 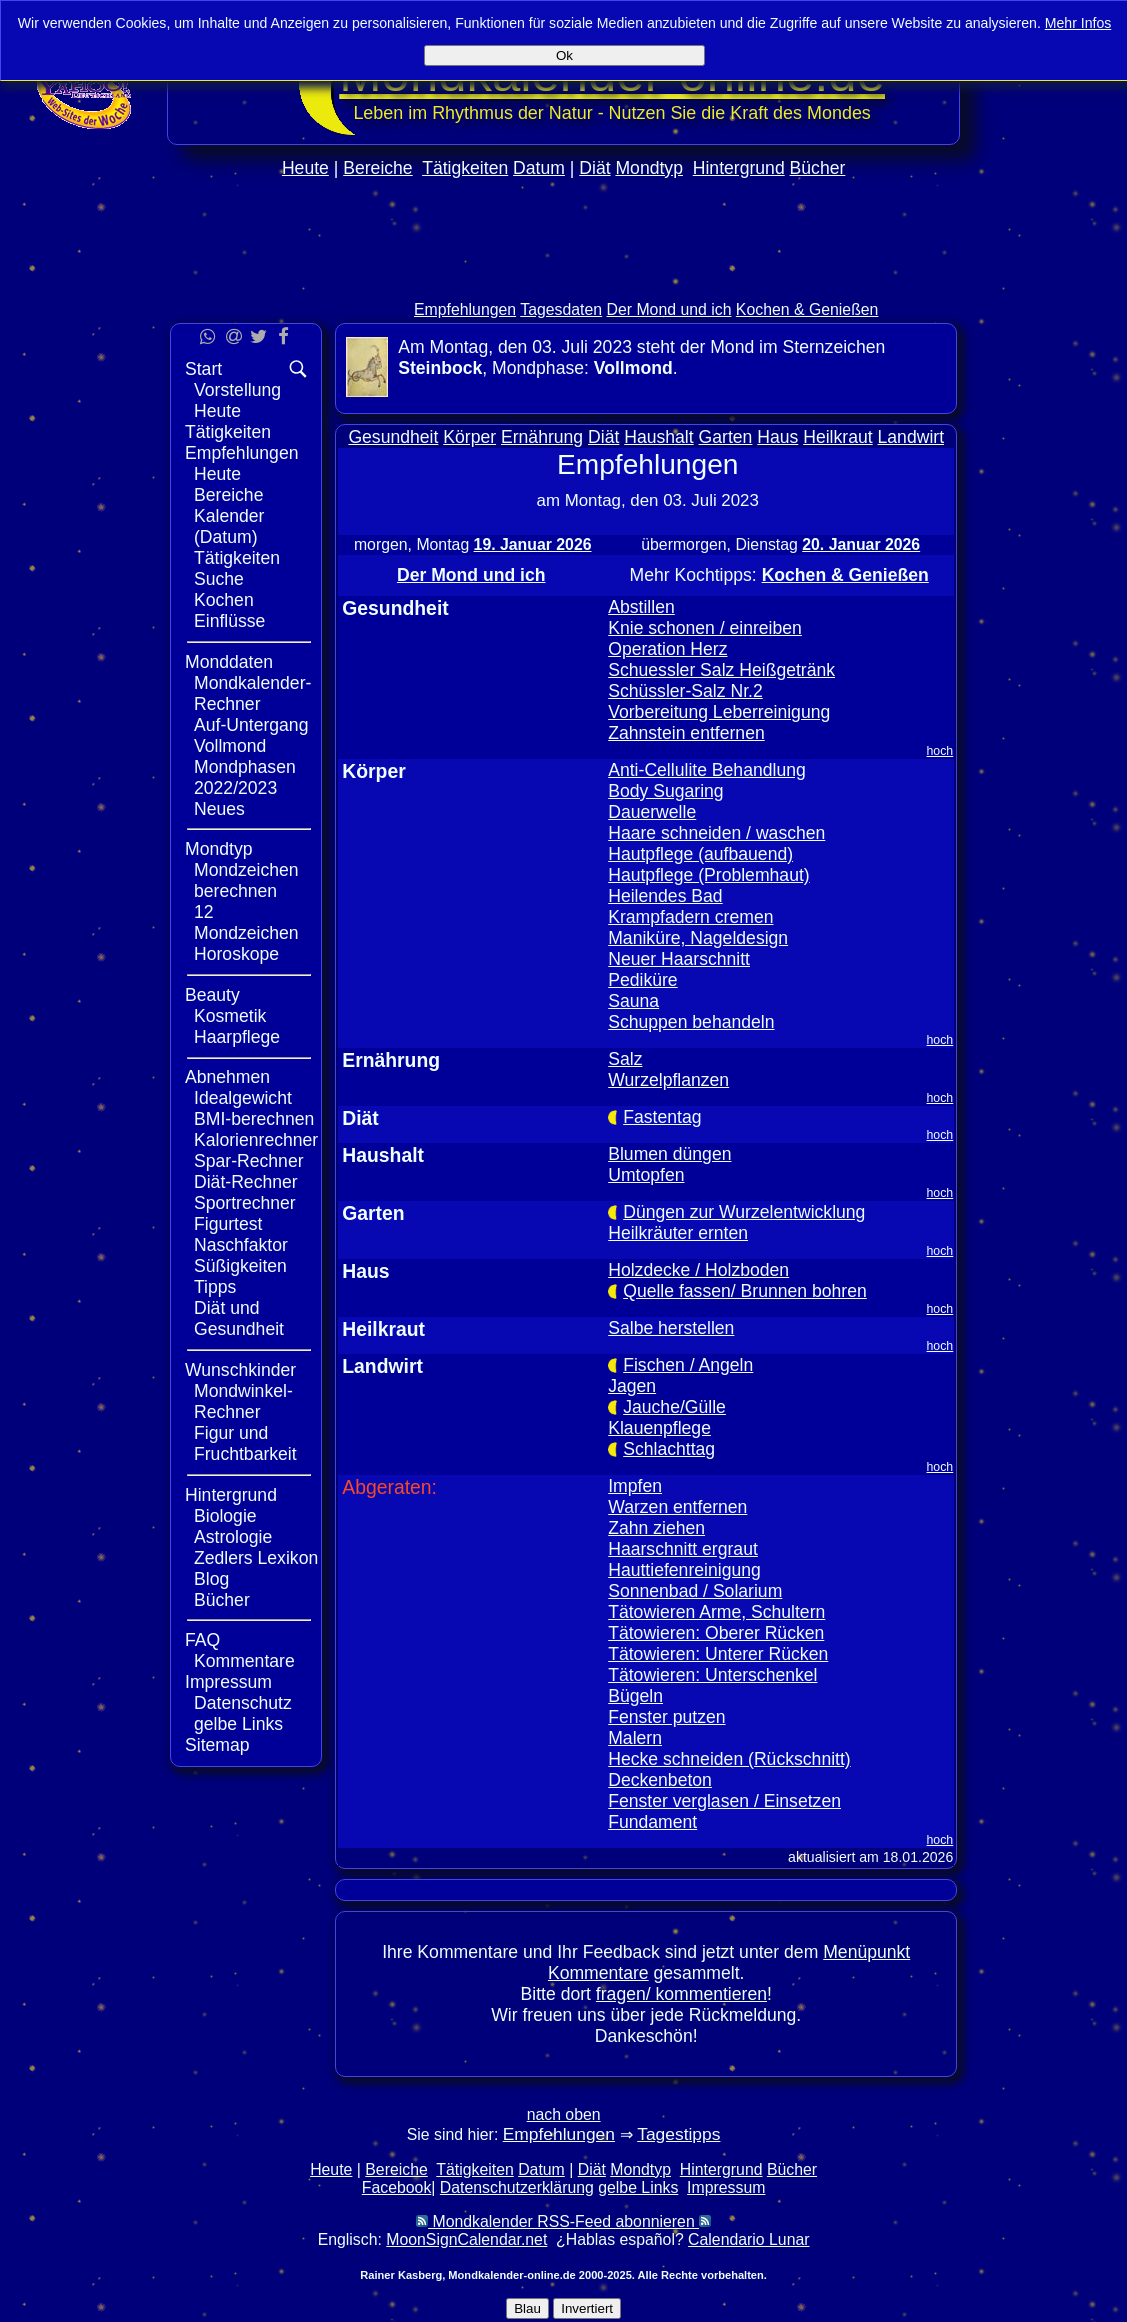 I want to click on Wurzelpflanzen, so click(x=668, y=1080).